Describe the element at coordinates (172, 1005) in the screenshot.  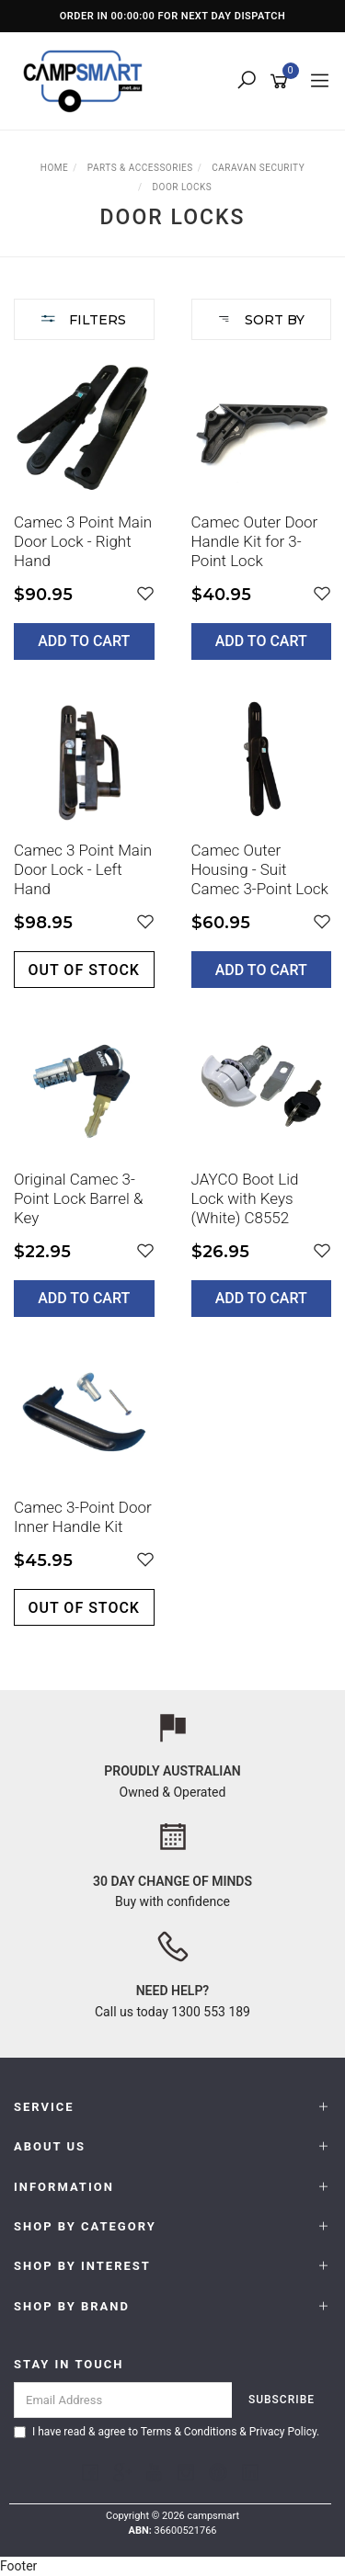
I see `[main]` at that location.